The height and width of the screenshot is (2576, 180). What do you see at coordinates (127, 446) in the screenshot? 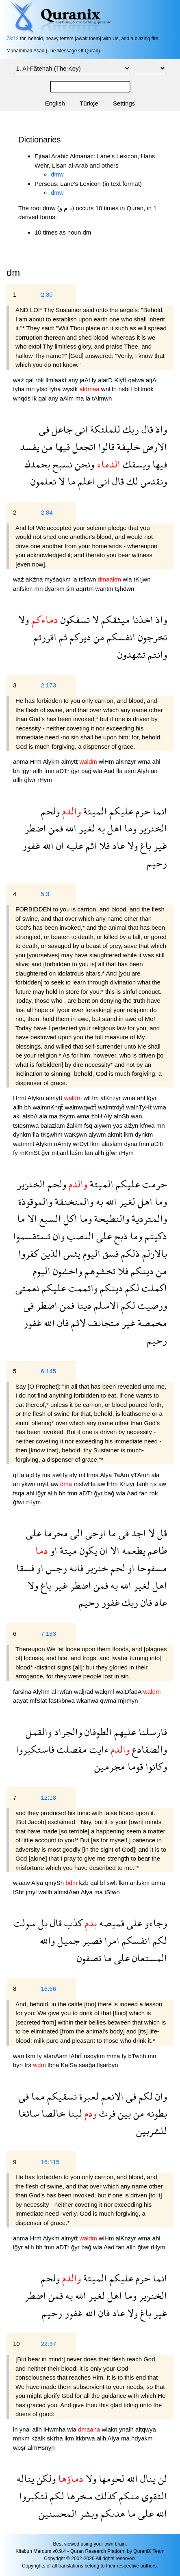
I see `خليفة` at bounding box center [127, 446].